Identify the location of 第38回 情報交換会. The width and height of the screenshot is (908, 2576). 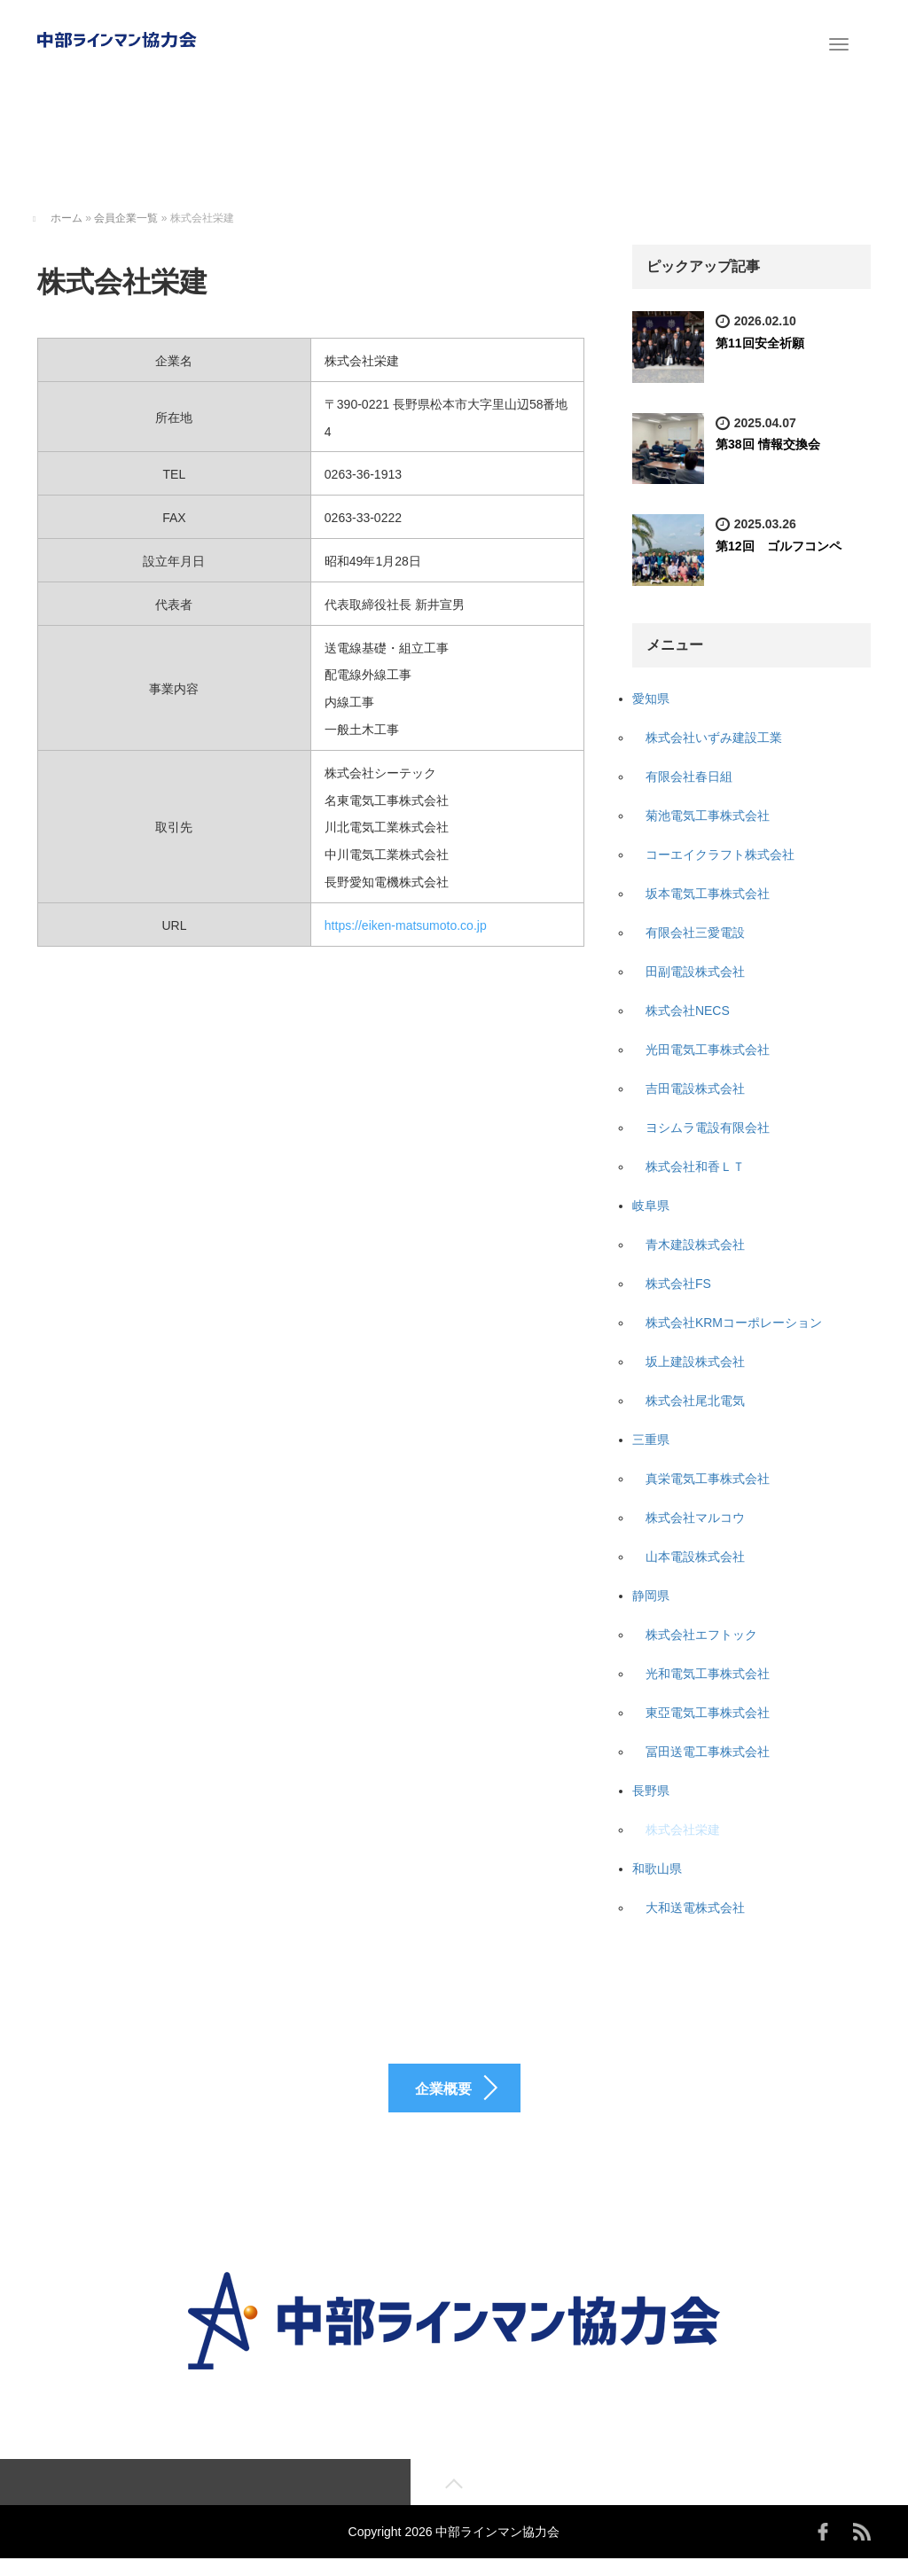
(767, 444).